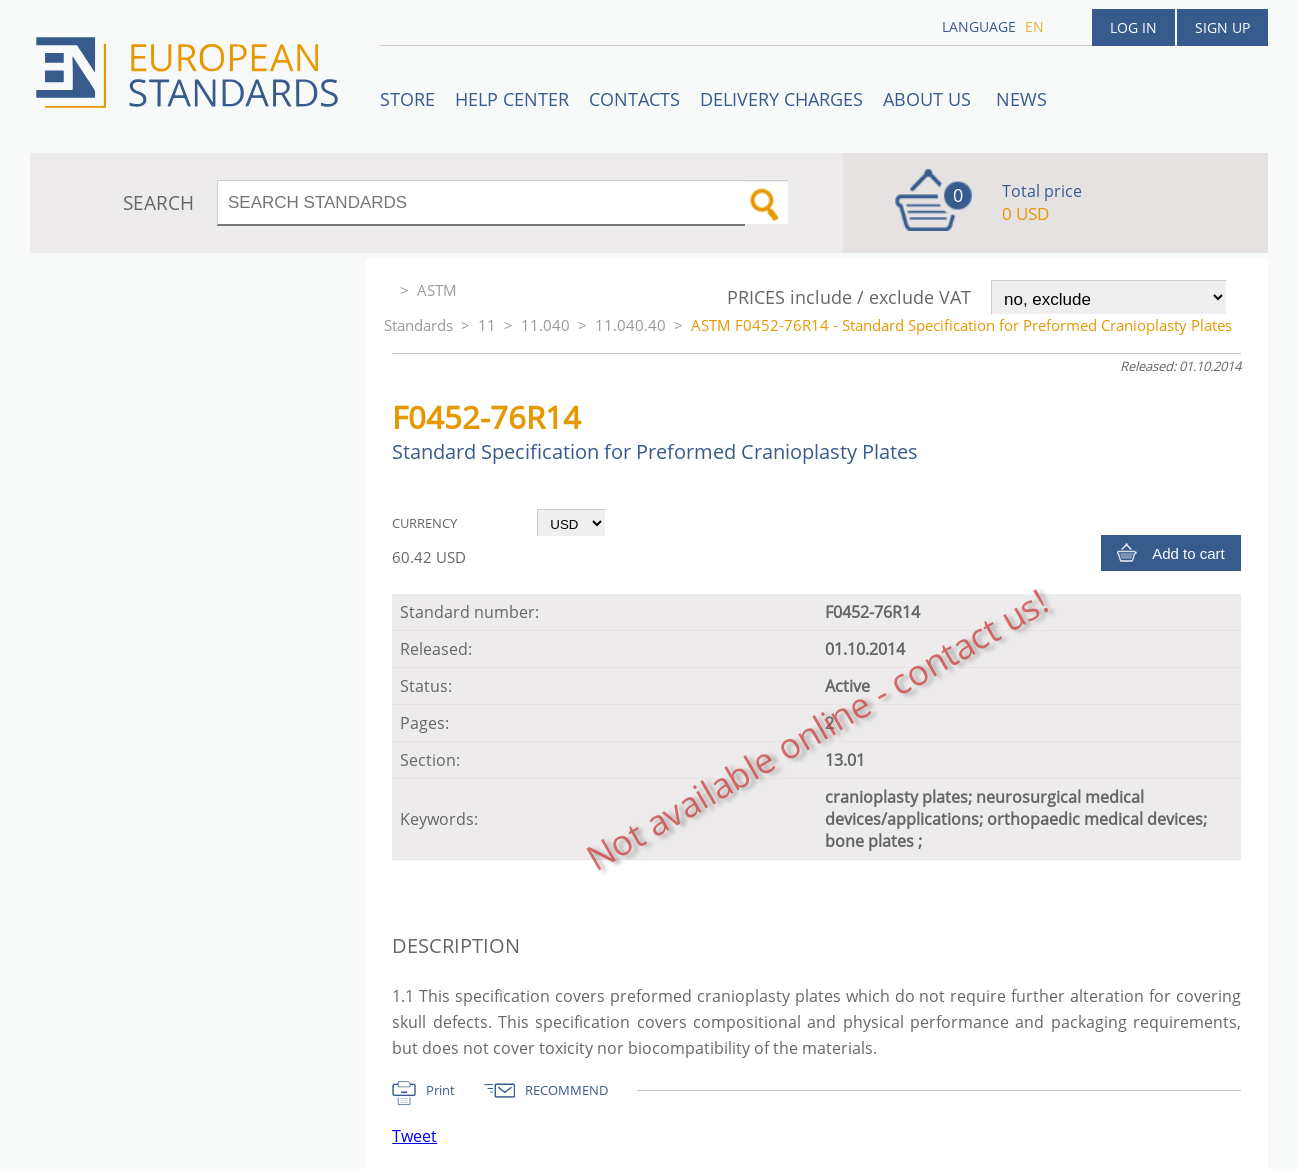 Image resolution: width=1298 pixels, height=1169 pixels. What do you see at coordinates (440, 1090) in the screenshot?
I see `Print` at bounding box center [440, 1090].